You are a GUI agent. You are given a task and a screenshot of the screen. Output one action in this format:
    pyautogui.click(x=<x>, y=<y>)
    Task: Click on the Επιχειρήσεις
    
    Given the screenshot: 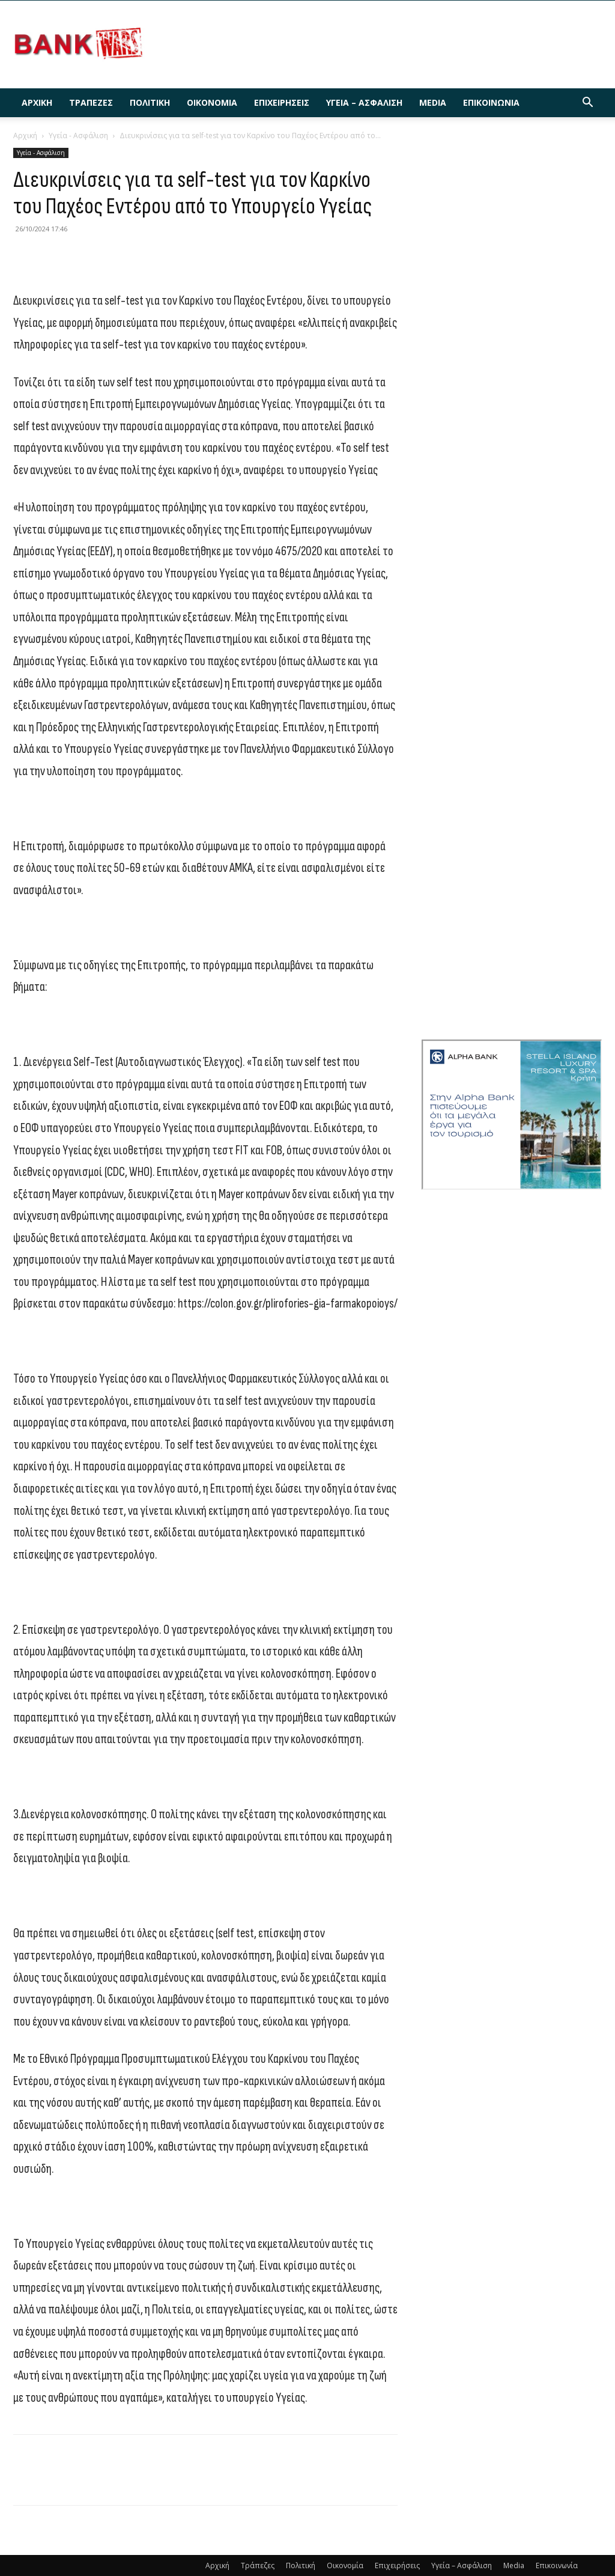 What is the action you would take?
    pyautogui.click(x=281, y=102)
    